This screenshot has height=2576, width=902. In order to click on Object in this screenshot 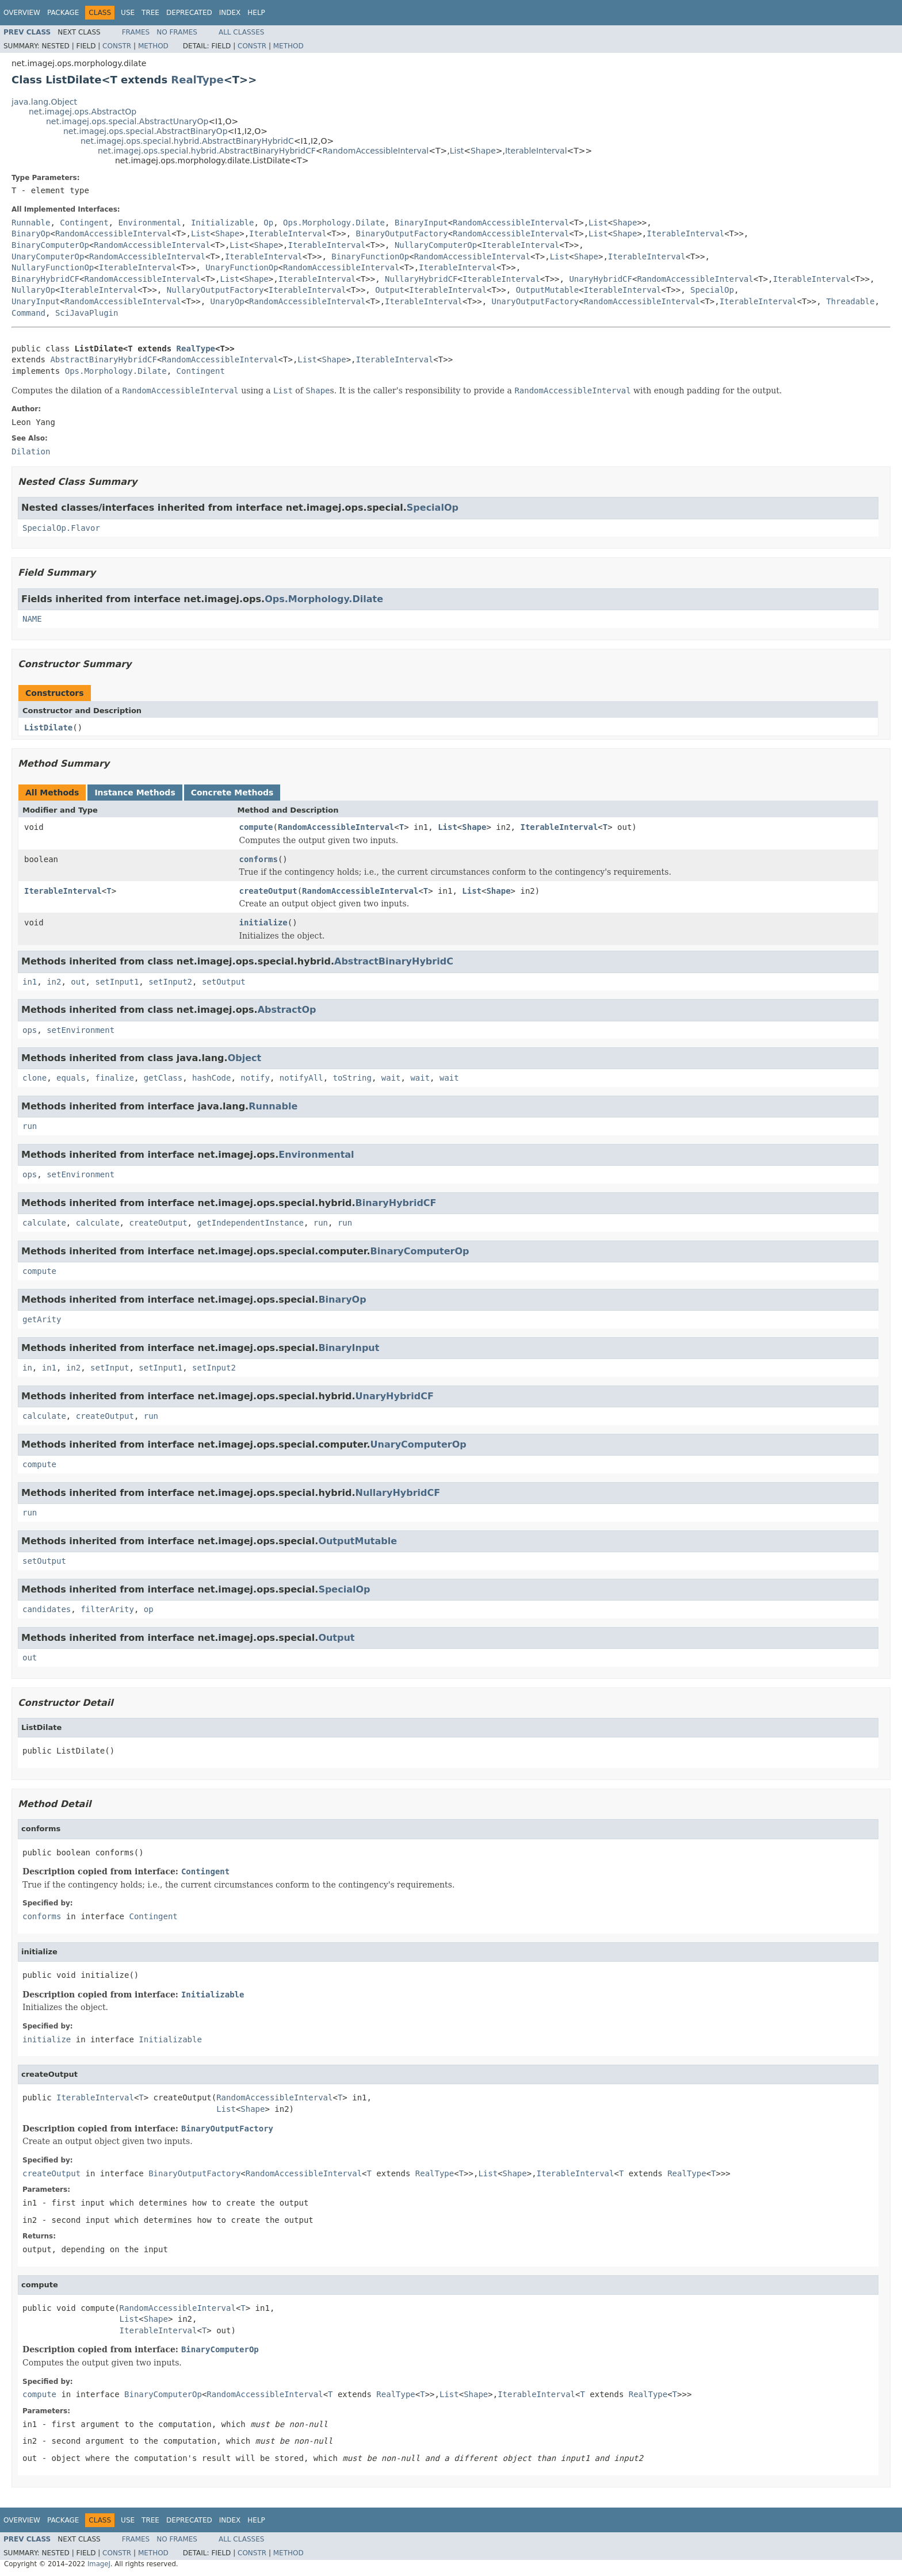, I will do `click(245, 1057)`.